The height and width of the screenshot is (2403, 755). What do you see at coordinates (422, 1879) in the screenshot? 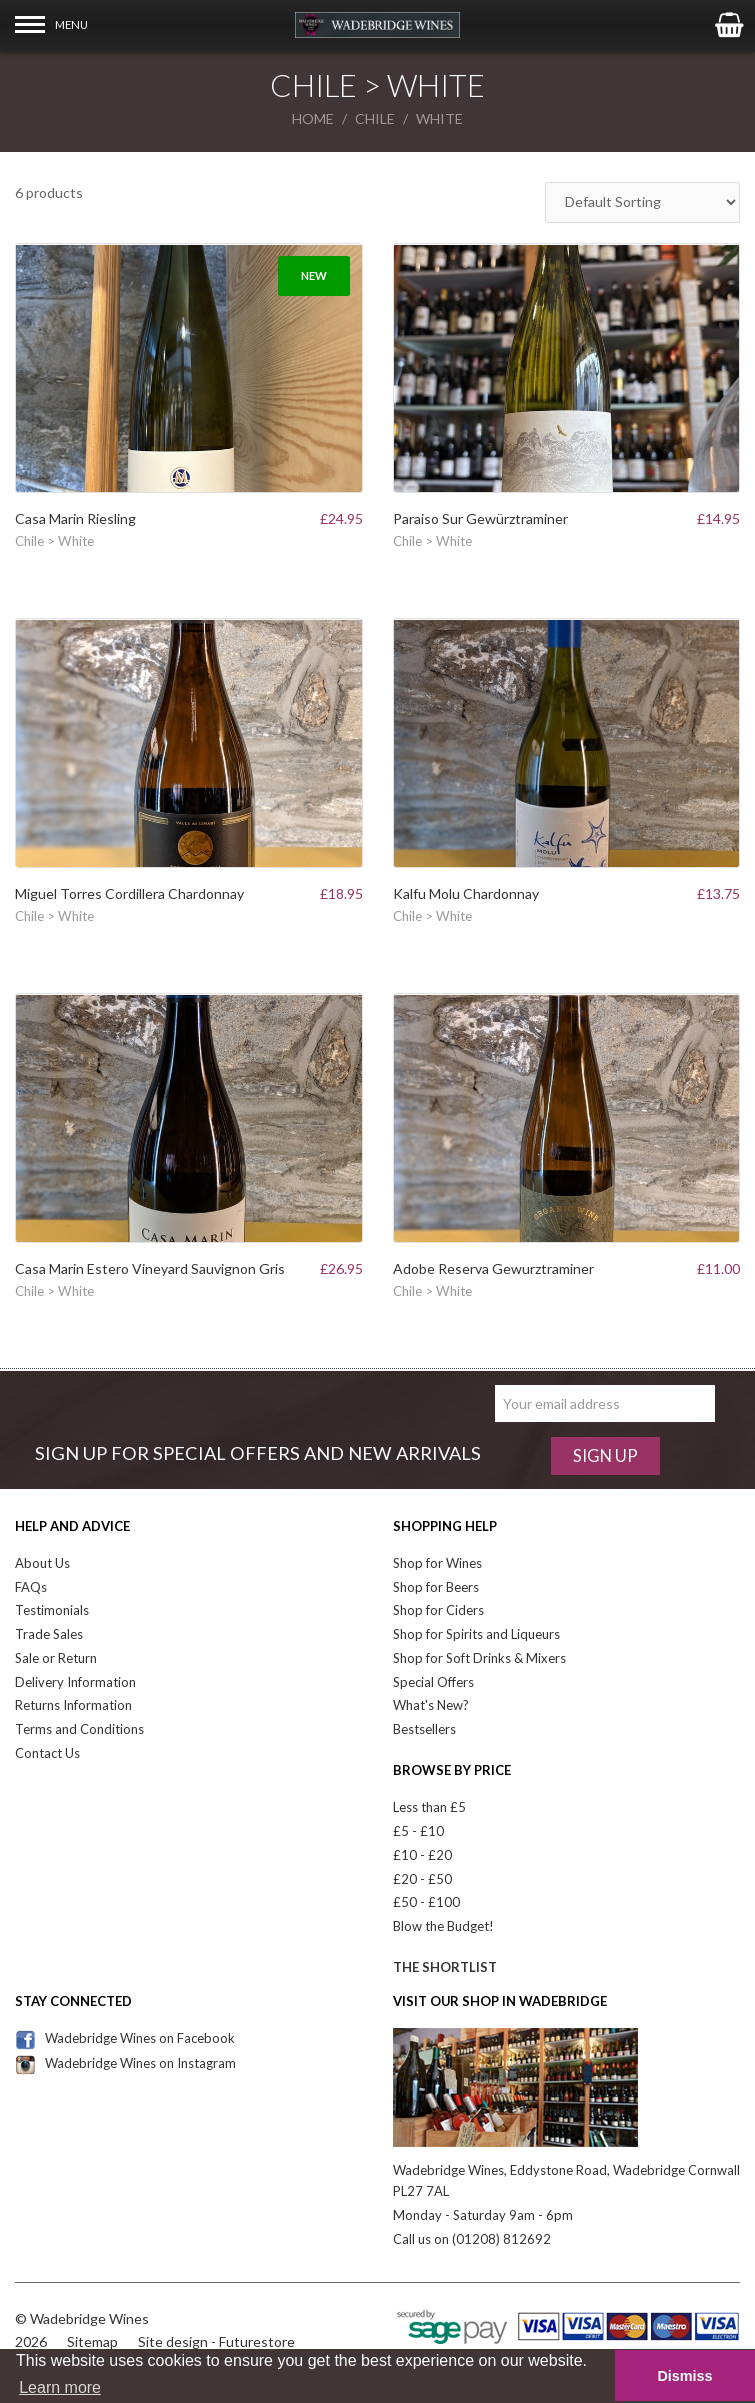
I see `£20 - £50` at bounding box center [422, 1879].